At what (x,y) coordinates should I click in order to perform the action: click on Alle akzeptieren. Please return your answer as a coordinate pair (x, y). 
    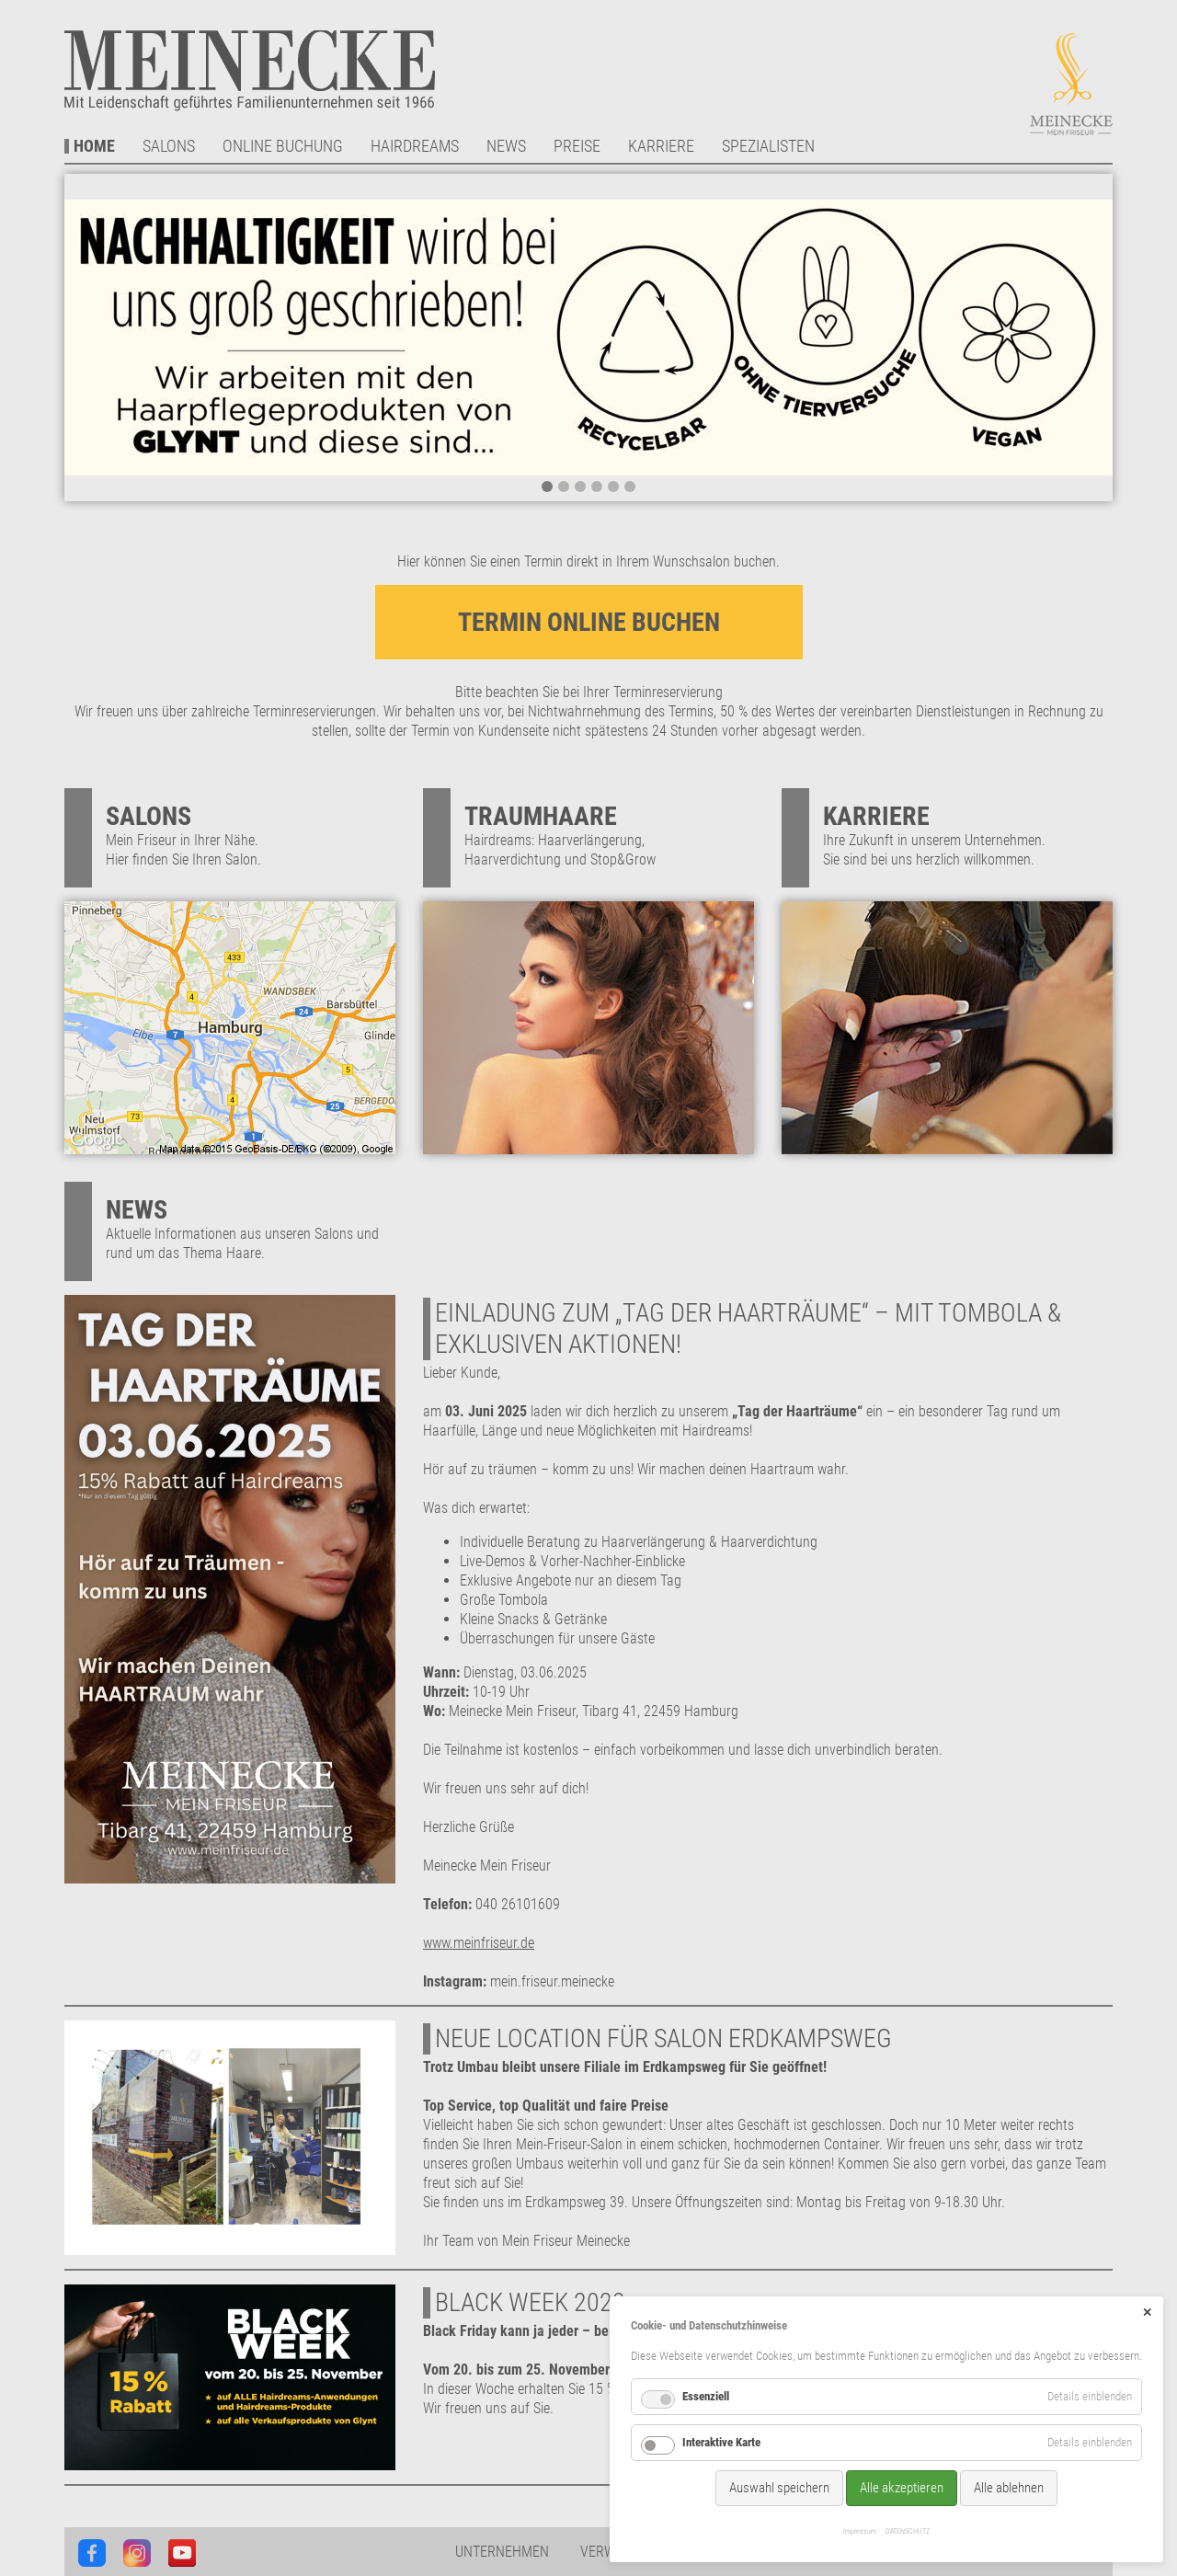
    Looking at the image, I should click on (901, 2487).